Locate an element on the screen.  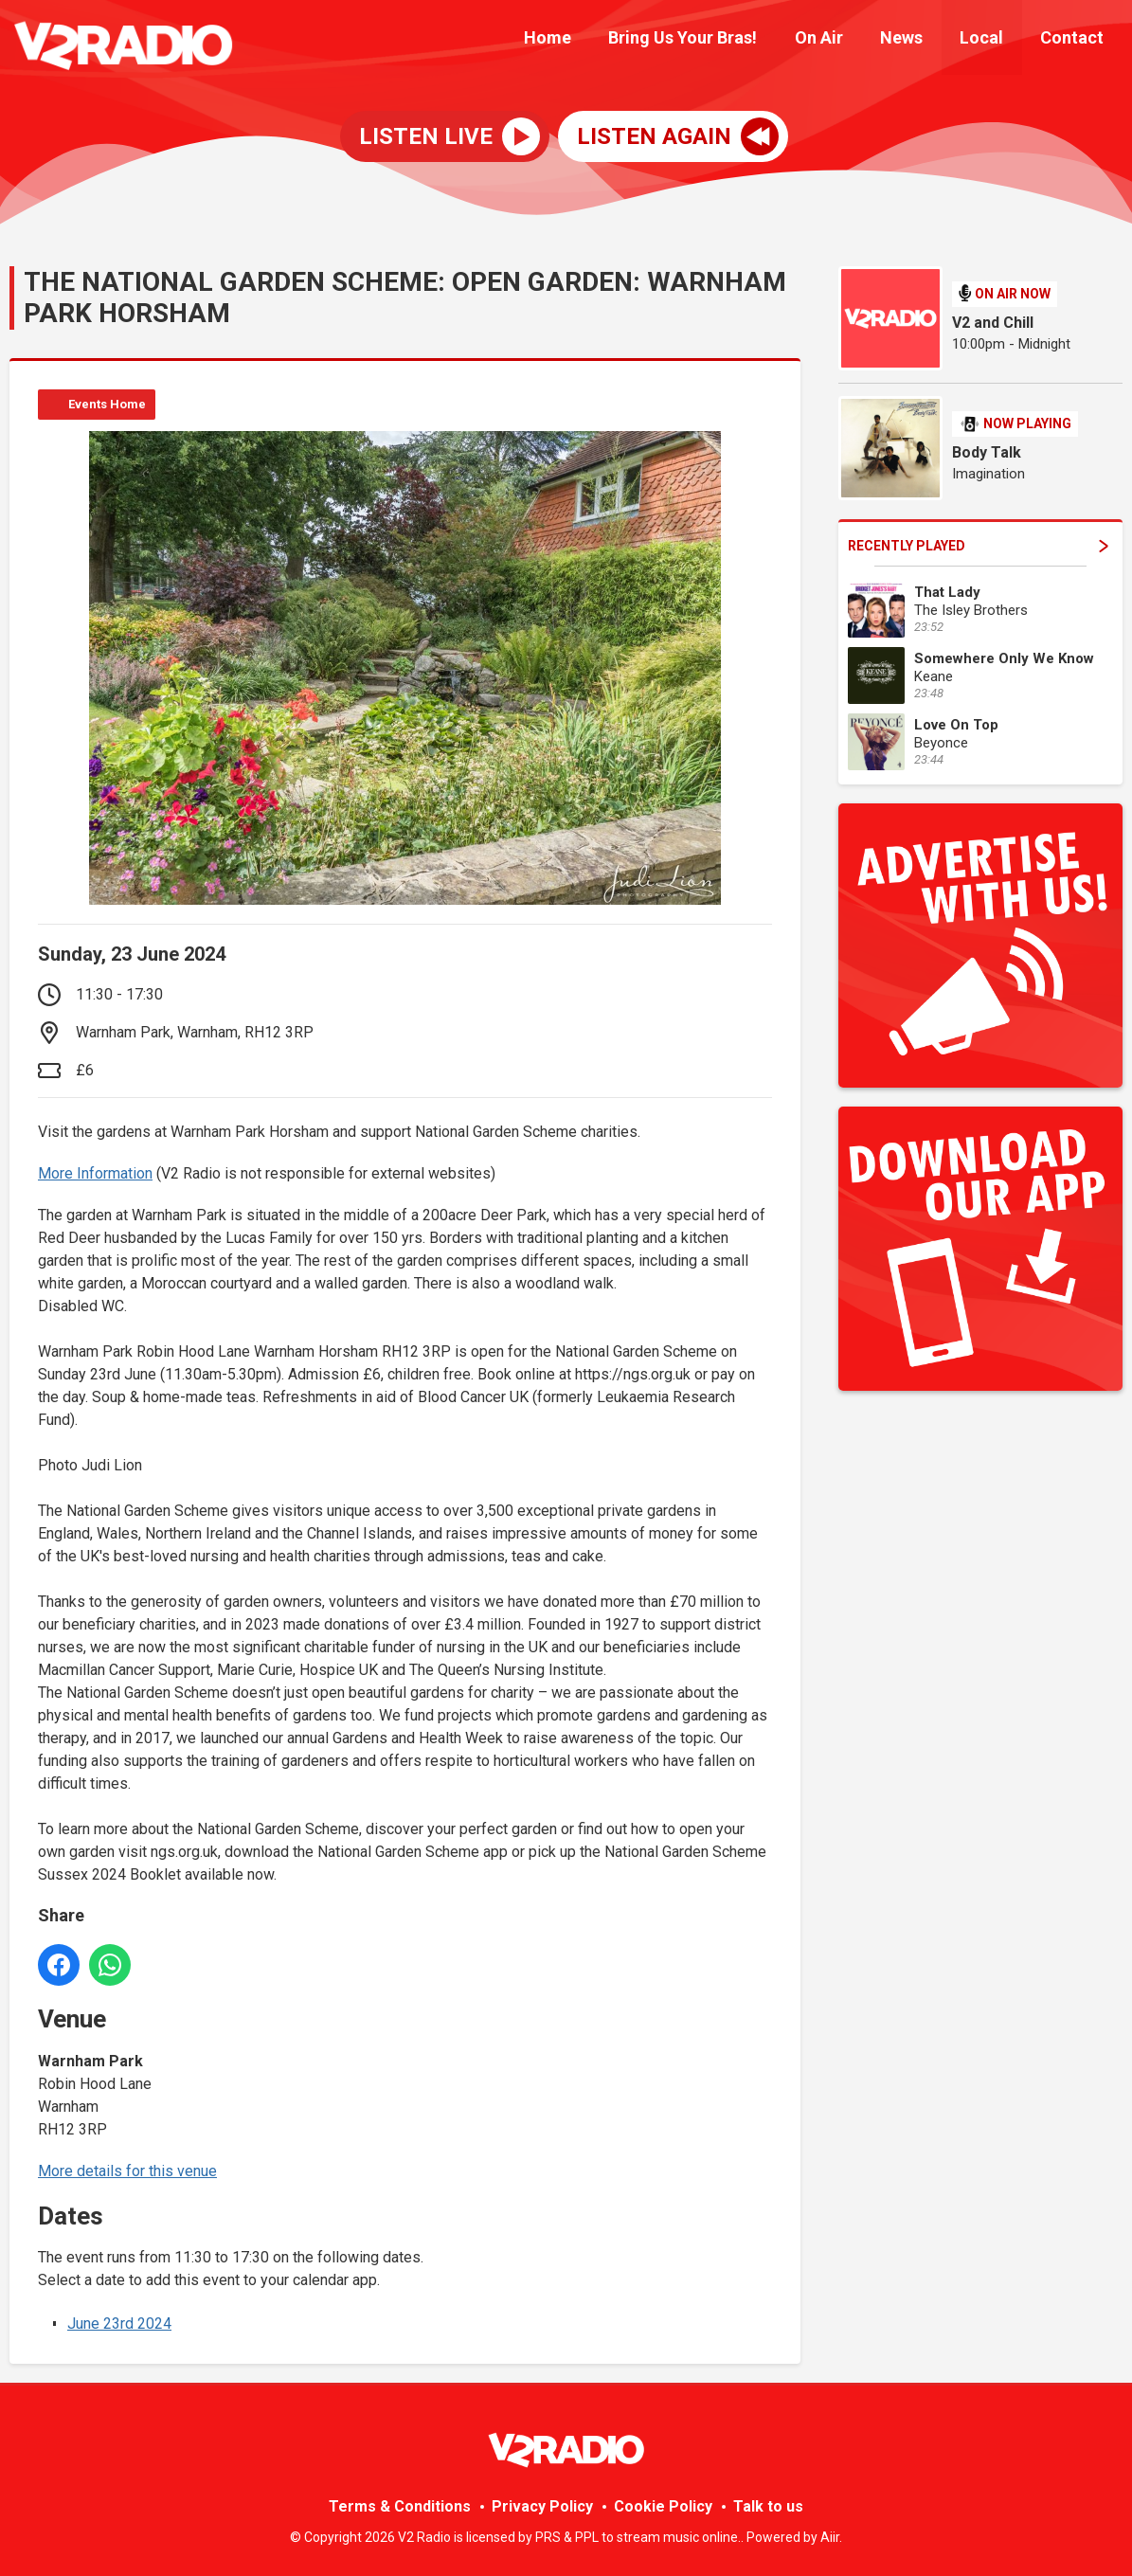
Recently Played is located at coordinates (978, 545).